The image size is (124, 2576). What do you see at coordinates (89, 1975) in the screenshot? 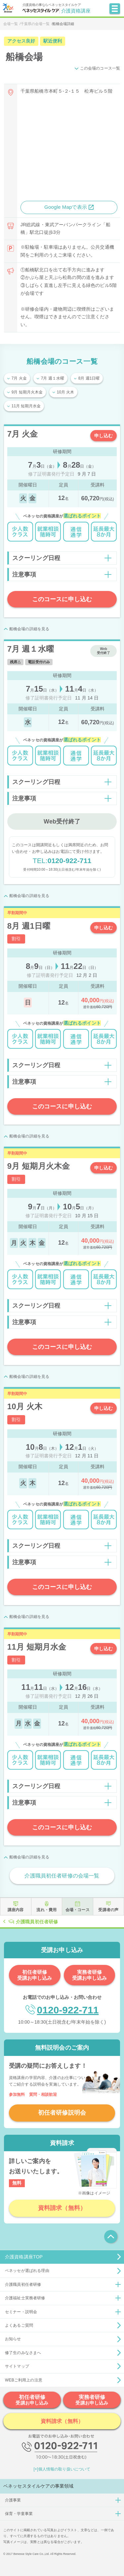
I see `実務者研修受講お申し込み` at bounding box center [89, 1975].